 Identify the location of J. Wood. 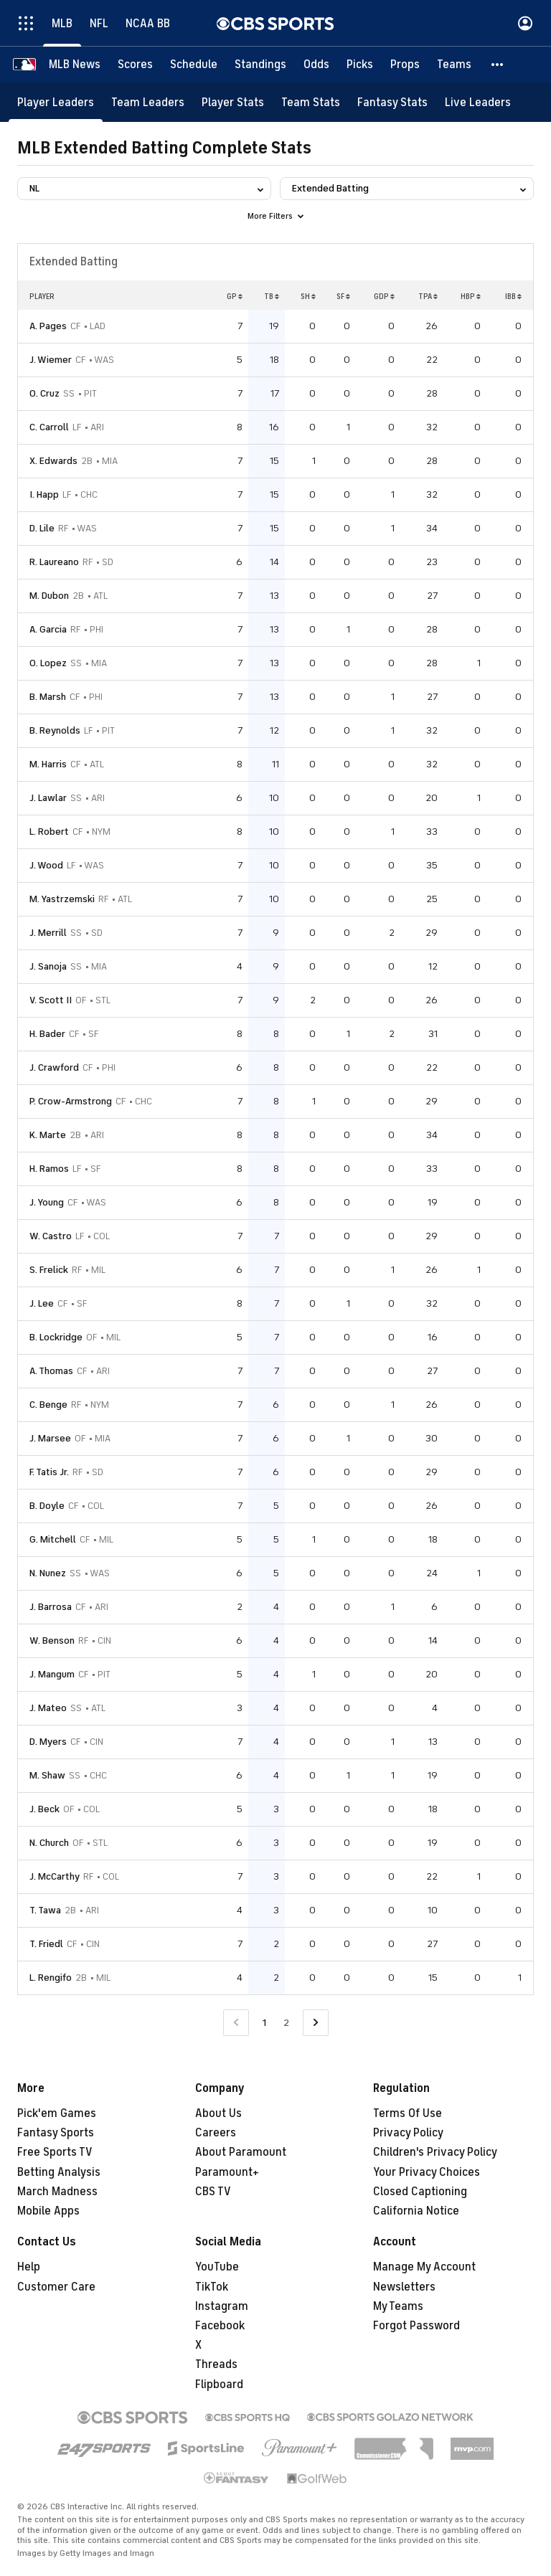
(46, 865).